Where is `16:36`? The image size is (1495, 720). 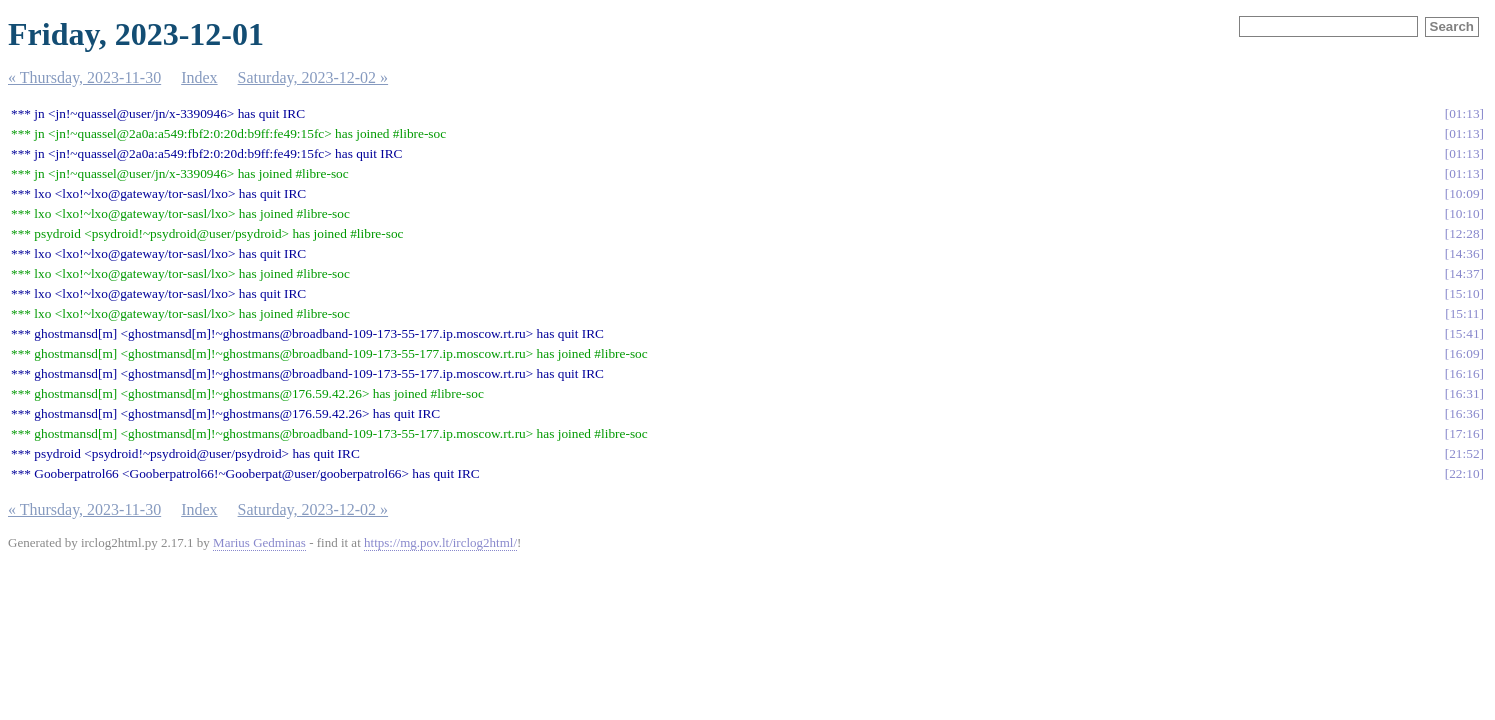
16:36 is located at coordinates (1464, 413).